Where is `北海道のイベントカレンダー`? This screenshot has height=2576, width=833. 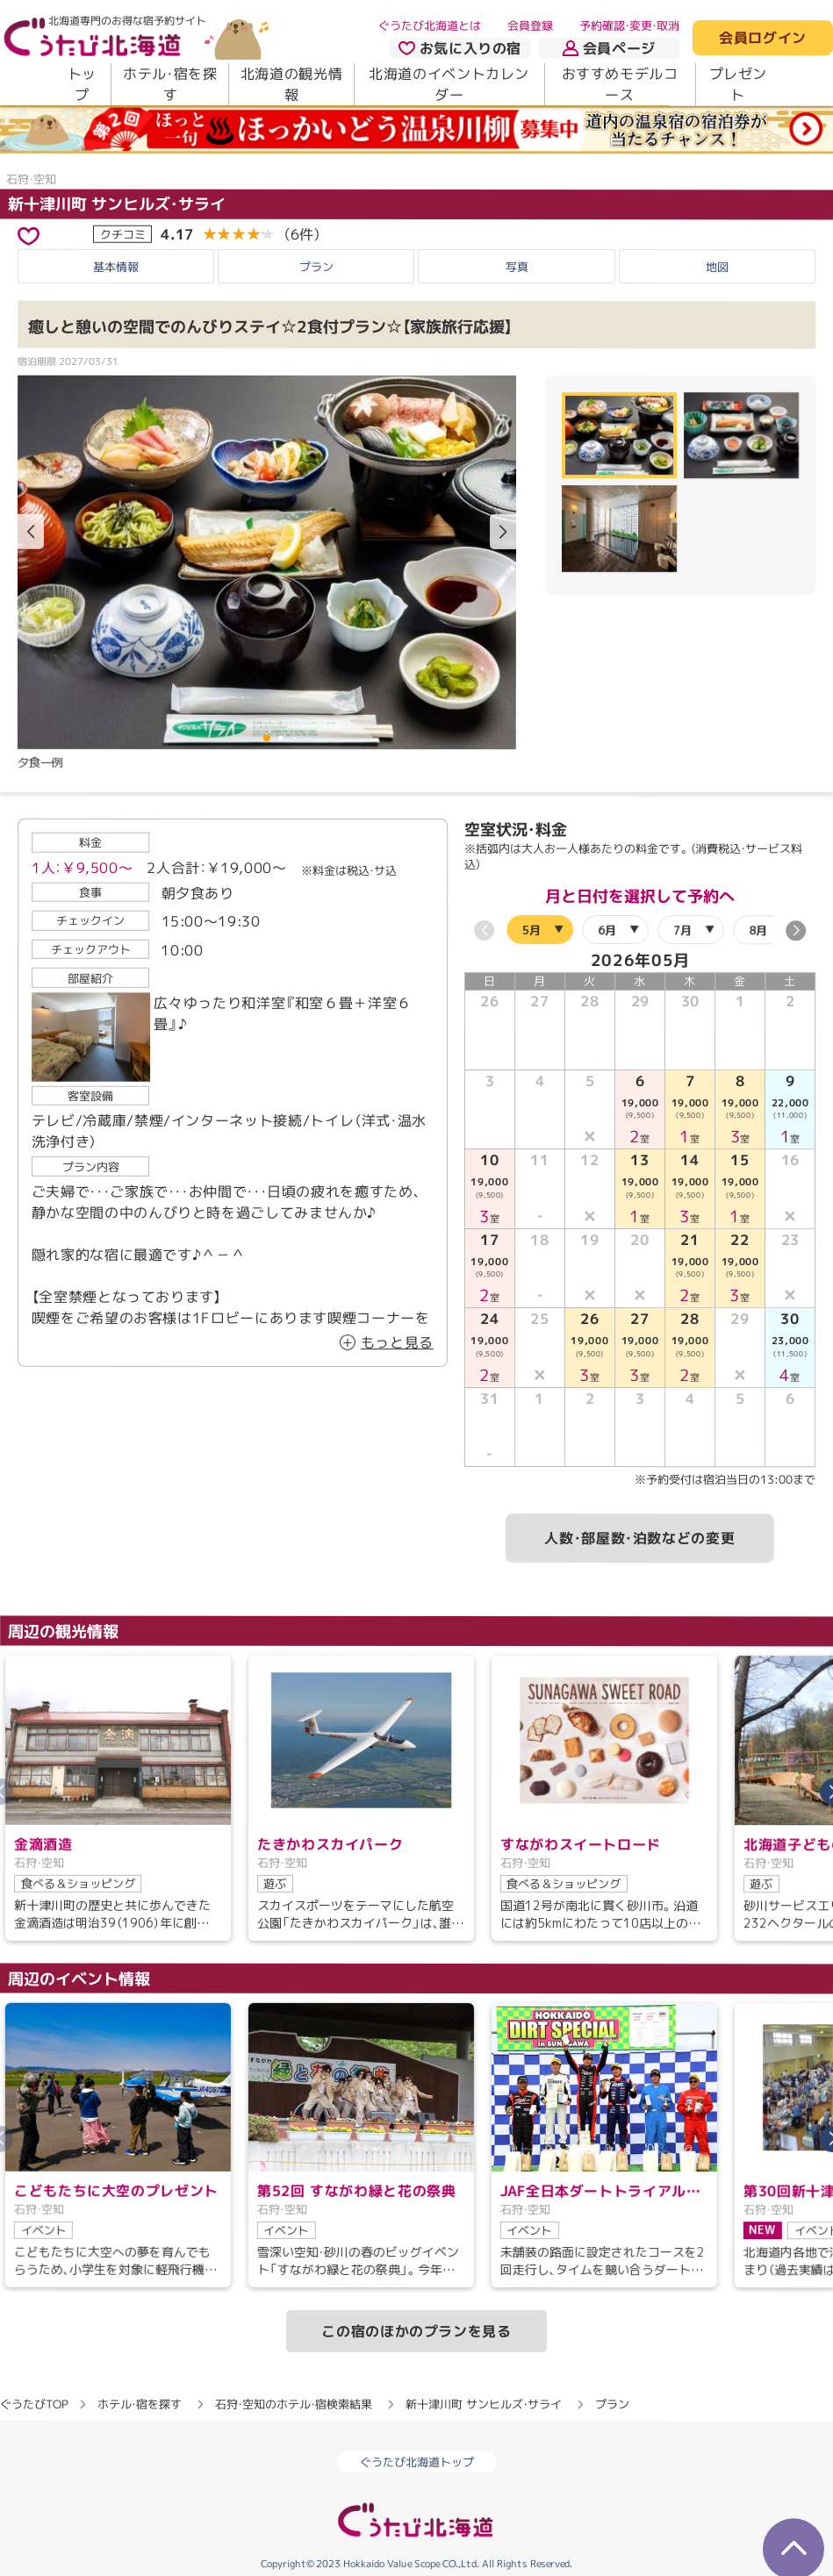
北海道のイベントカレンダー is located at coordinates (449, 84).